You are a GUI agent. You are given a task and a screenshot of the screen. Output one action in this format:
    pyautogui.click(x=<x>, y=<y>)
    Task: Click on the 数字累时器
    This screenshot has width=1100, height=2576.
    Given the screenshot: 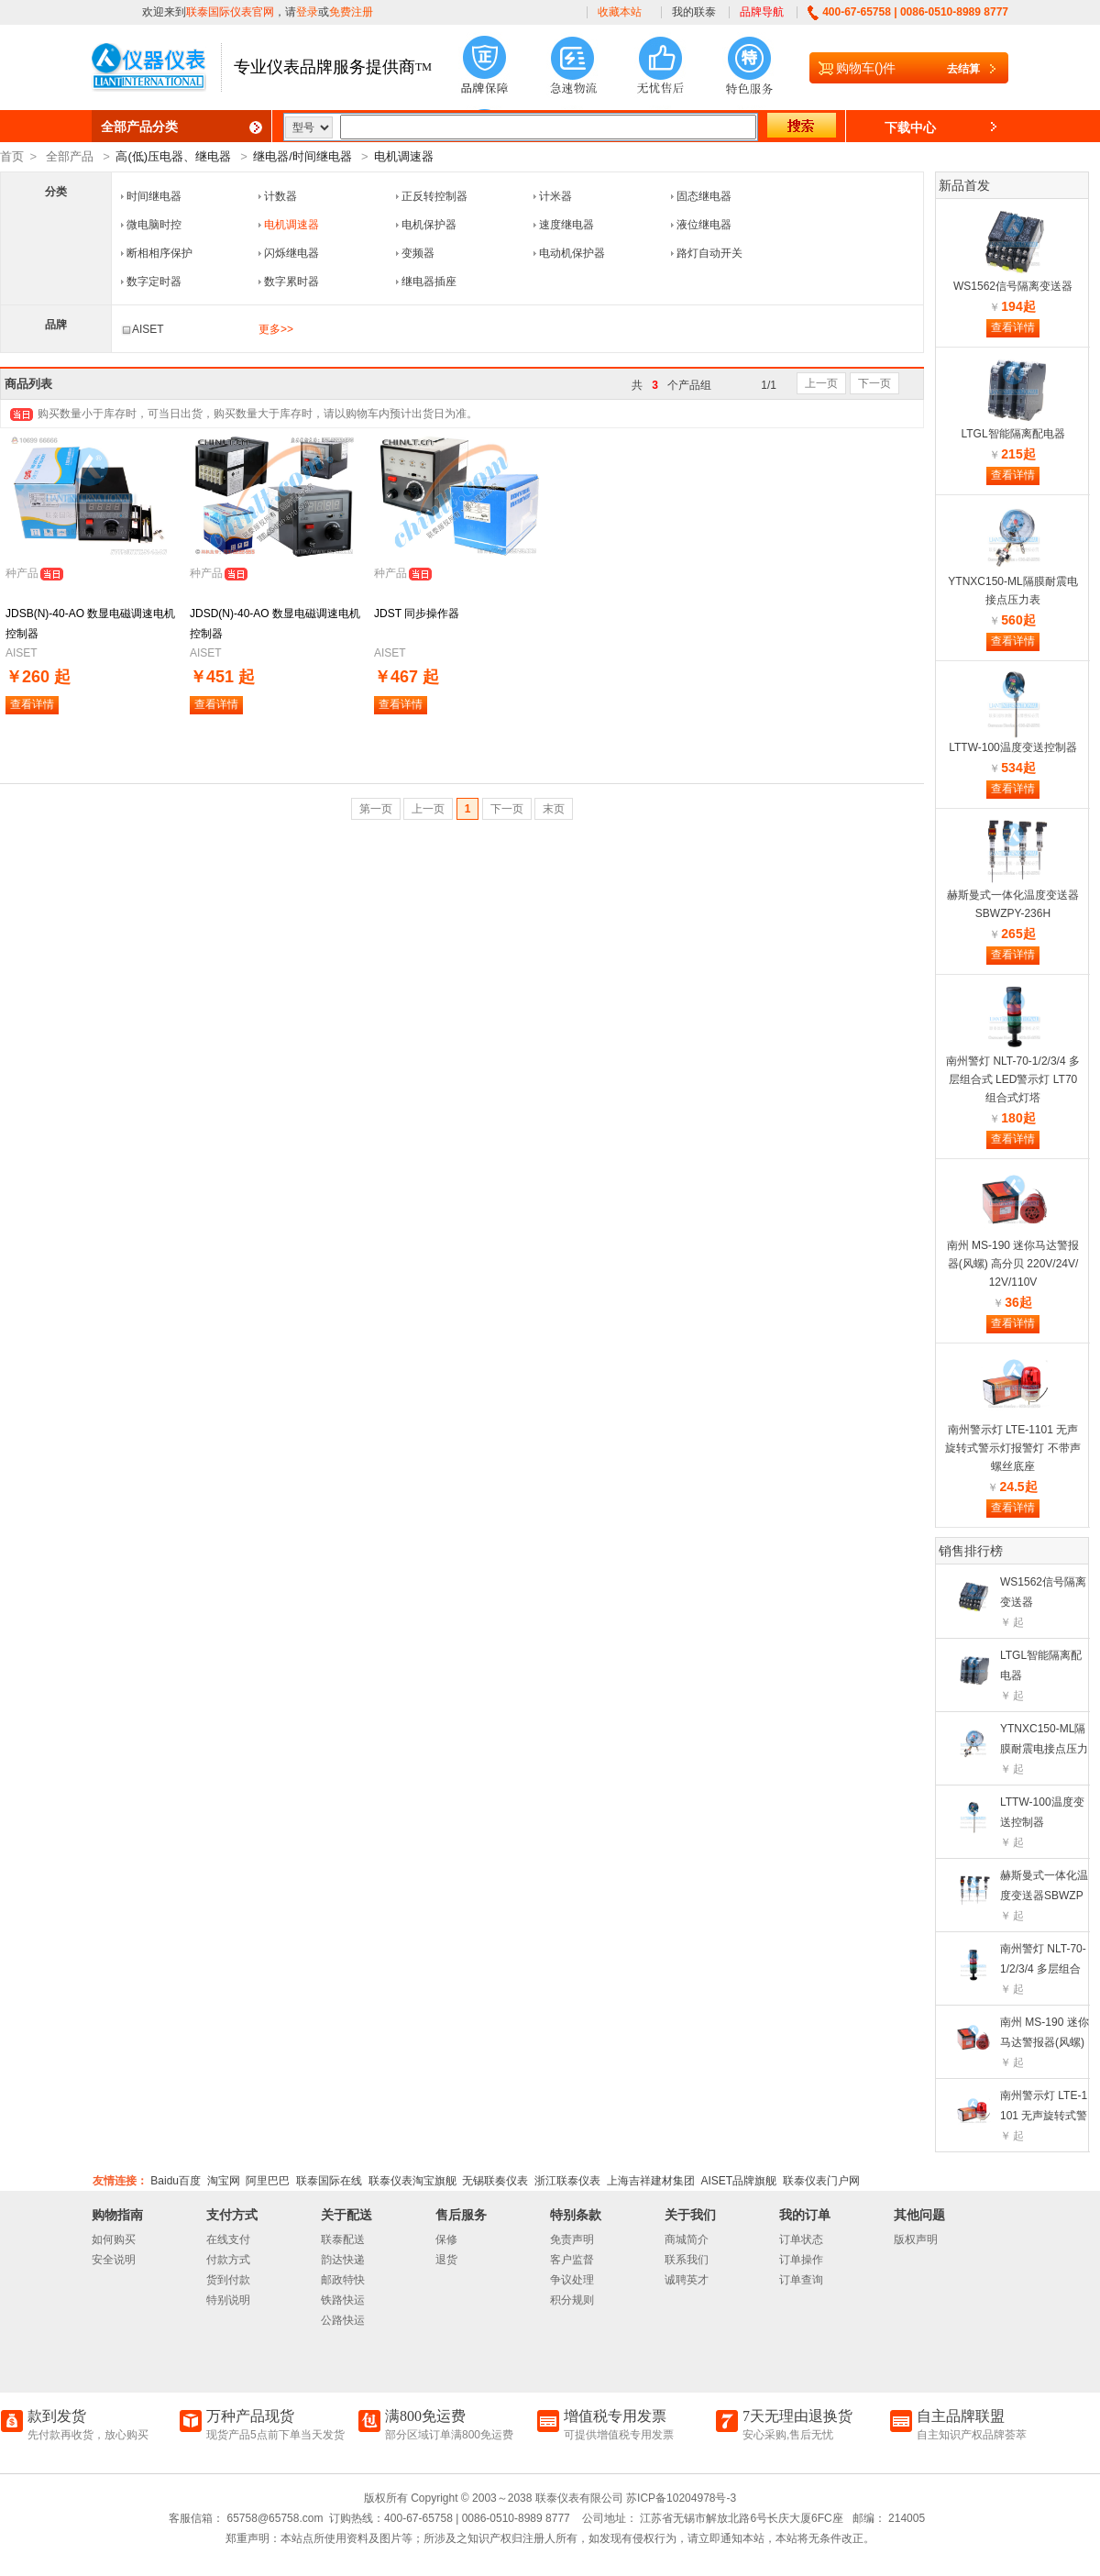 What is the action you would take?
    pyautogui.click(x=291, y=281)
    